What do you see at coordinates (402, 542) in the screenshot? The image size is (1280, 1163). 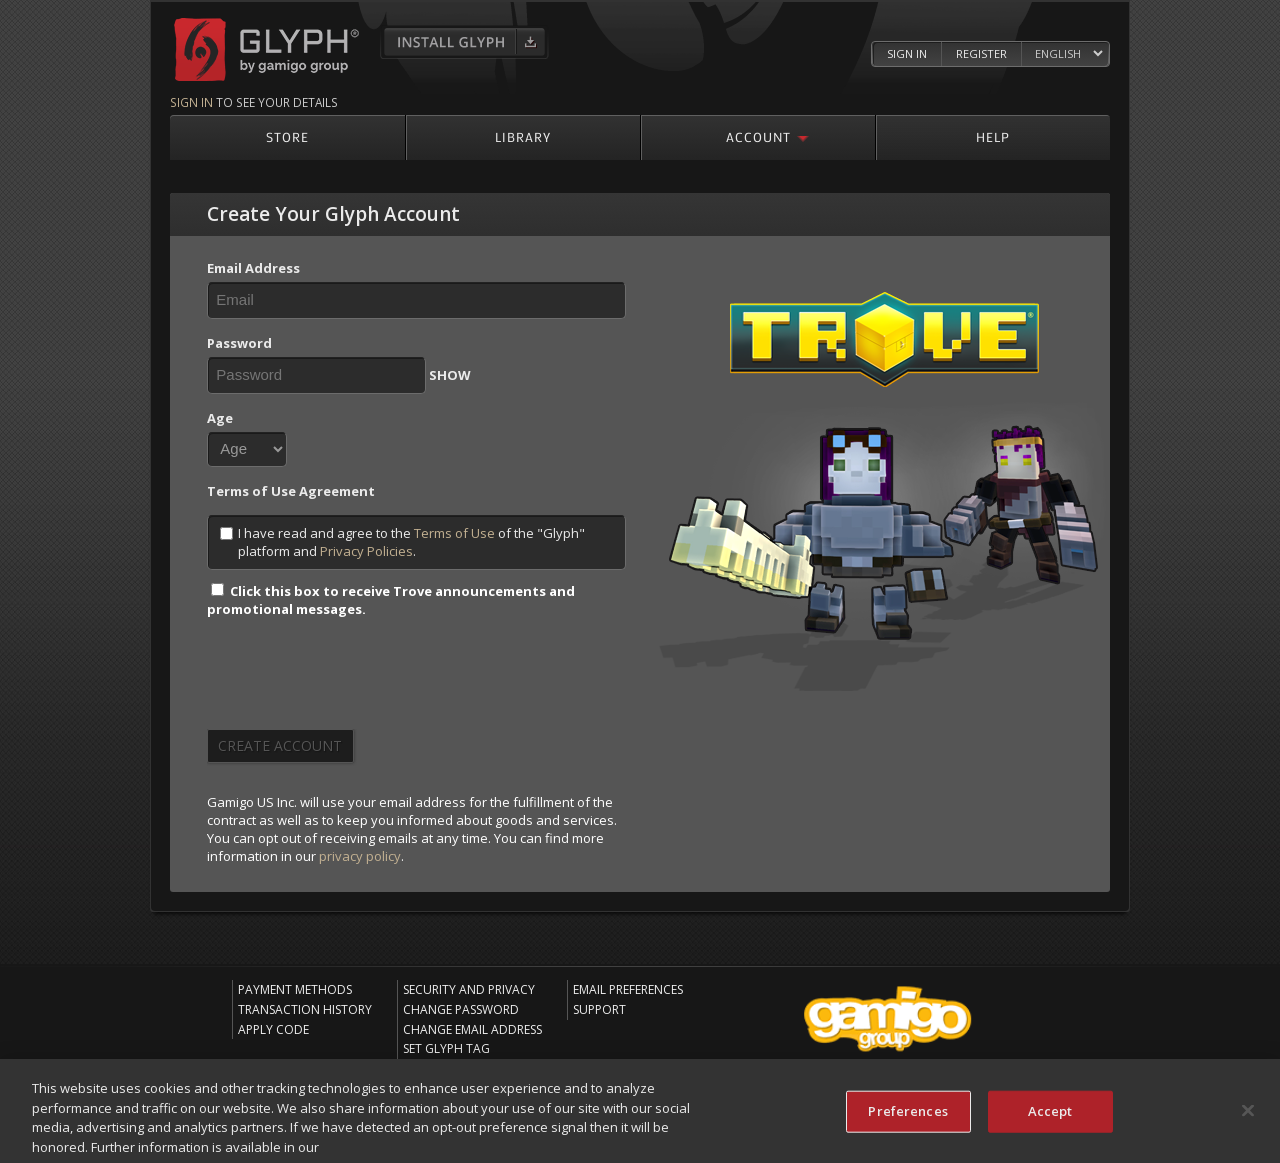 I see `I have read and agree to the of the "Glyph" platform and .` at bounding box center [402, 542].